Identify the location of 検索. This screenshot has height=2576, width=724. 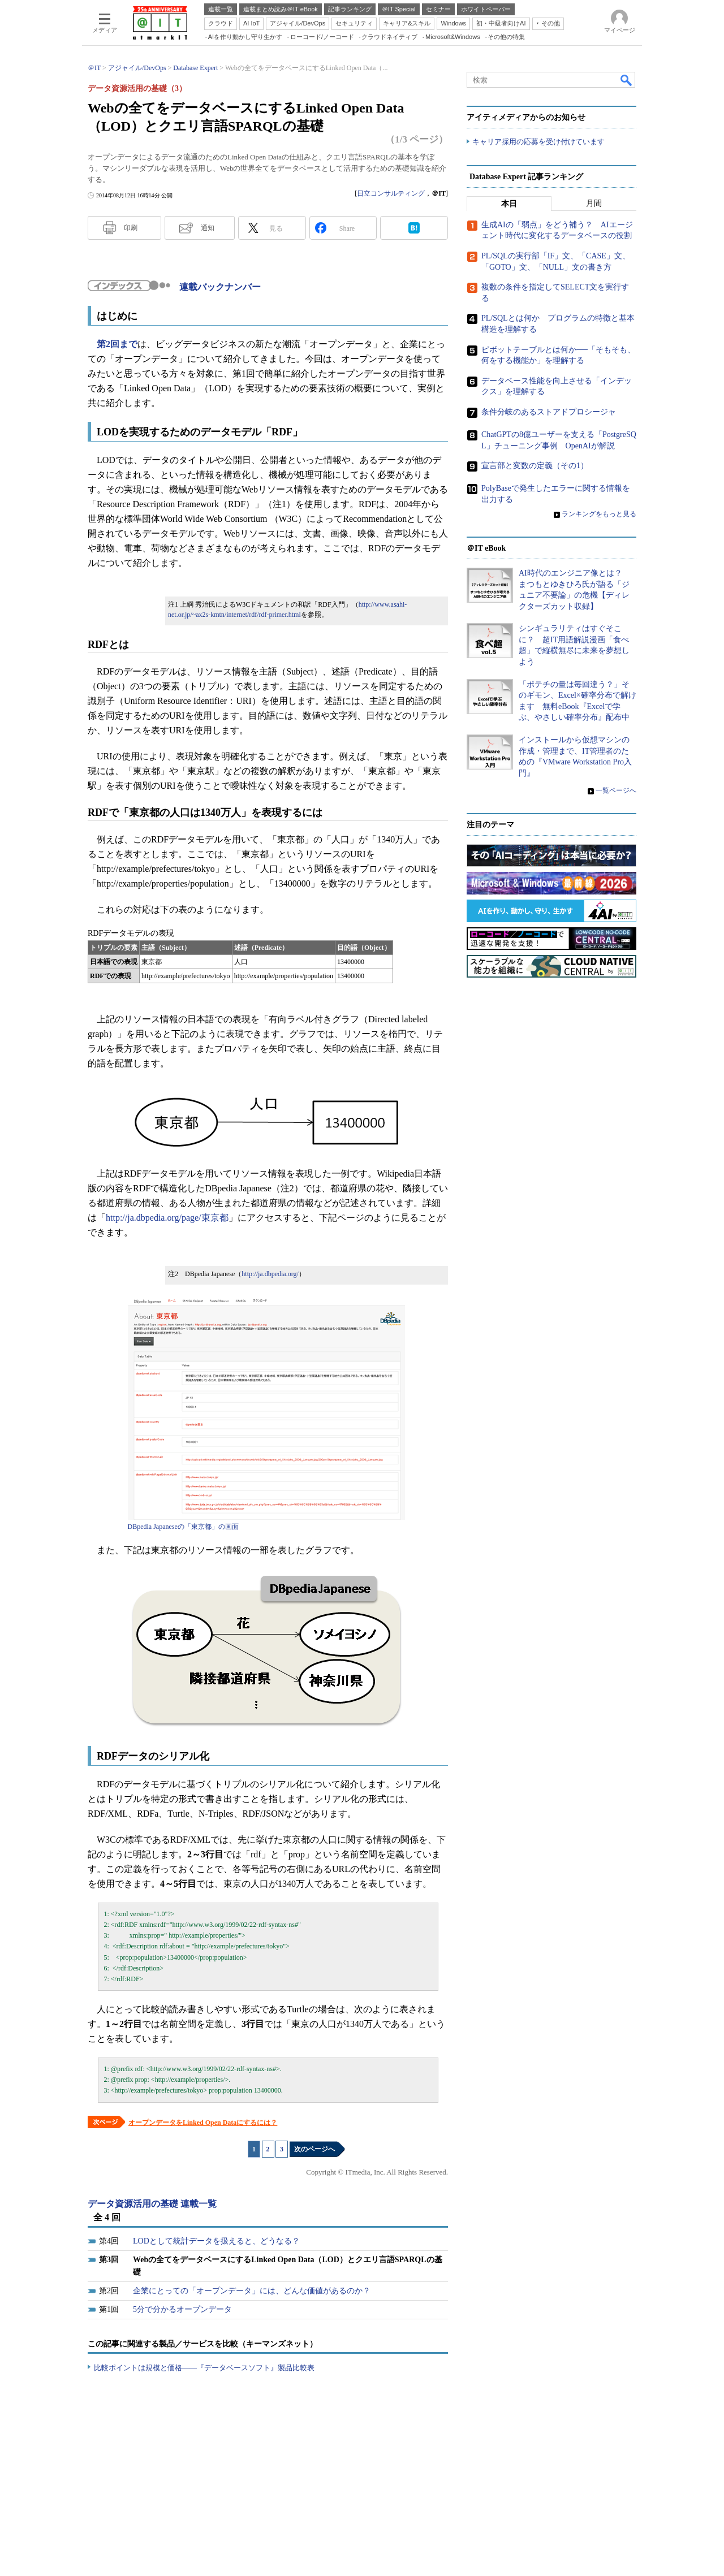
(626, 80).